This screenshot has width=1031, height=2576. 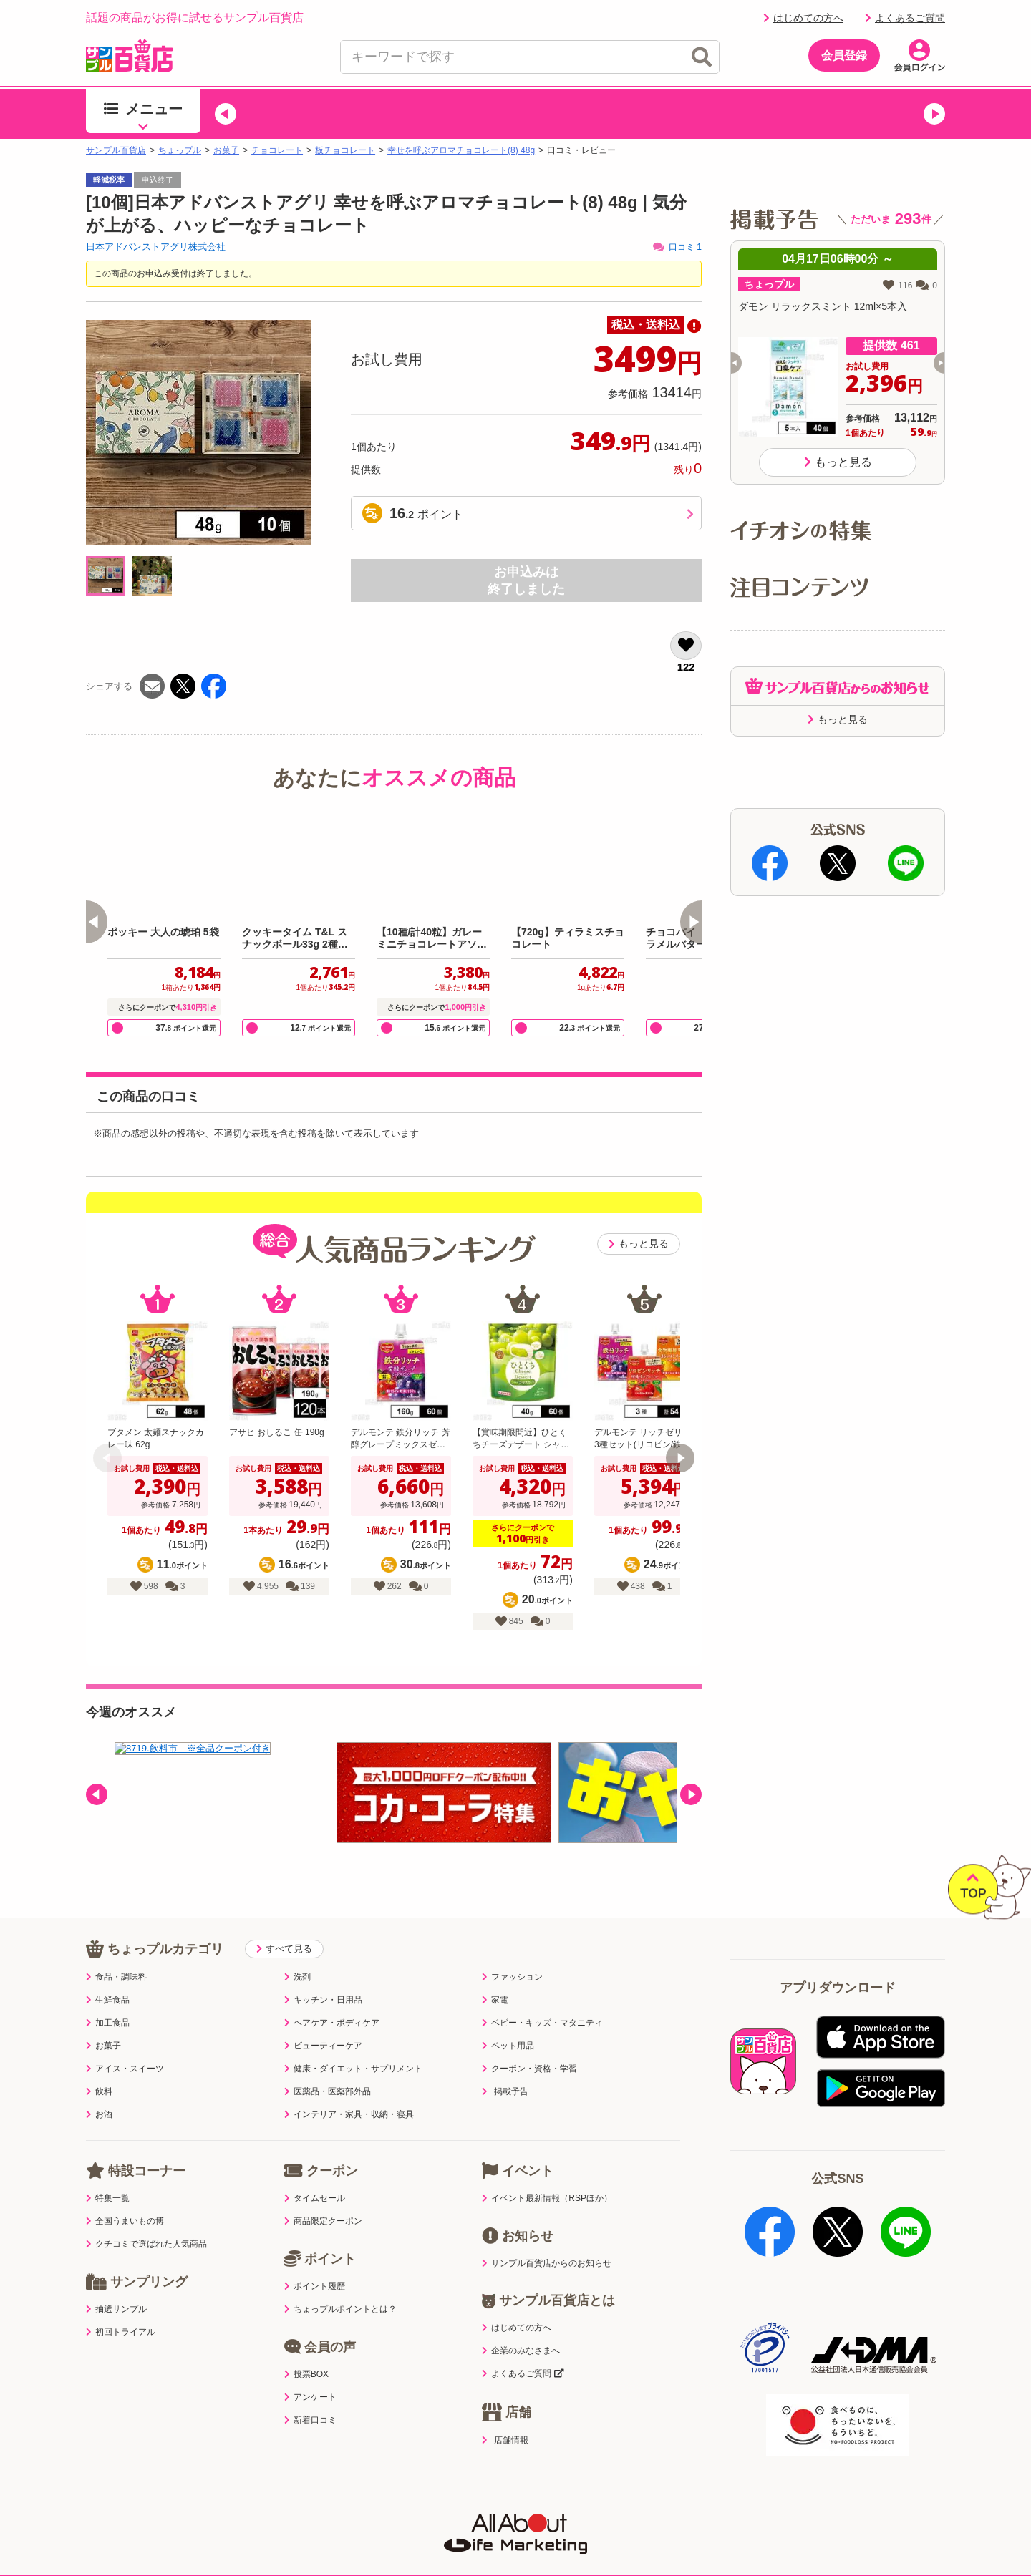 I want to click on ポイント履歴, so click(x=314, y=2256).